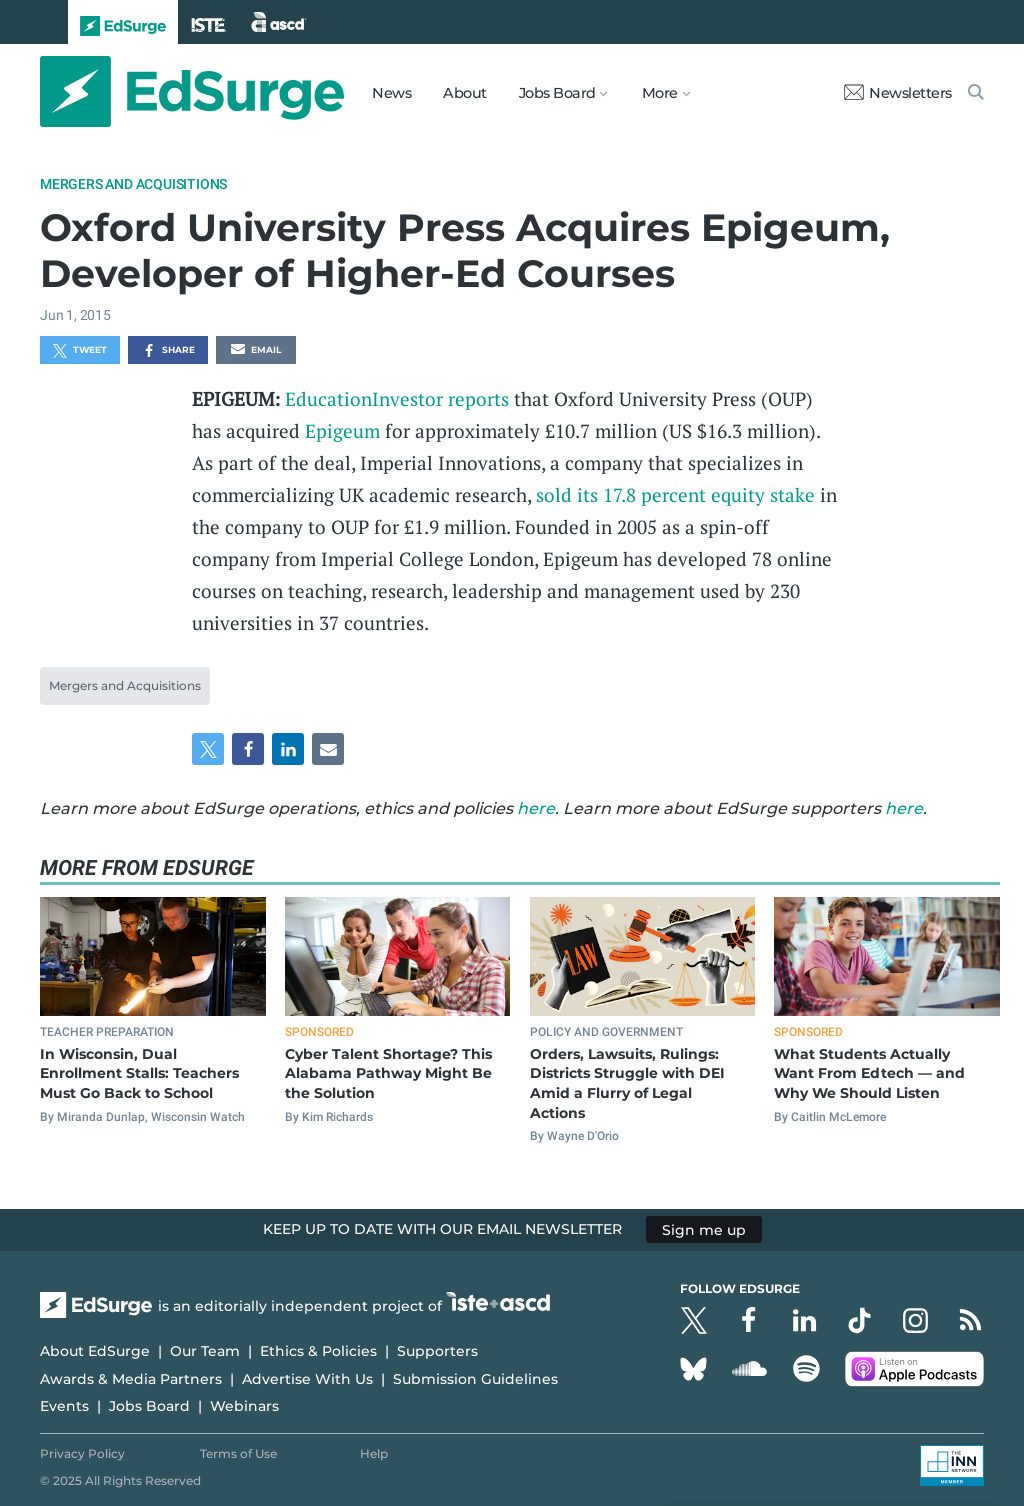 The width and height of the screenshot is (1024, 1506). I want to click on Jobs Board, so click(149, 1406).